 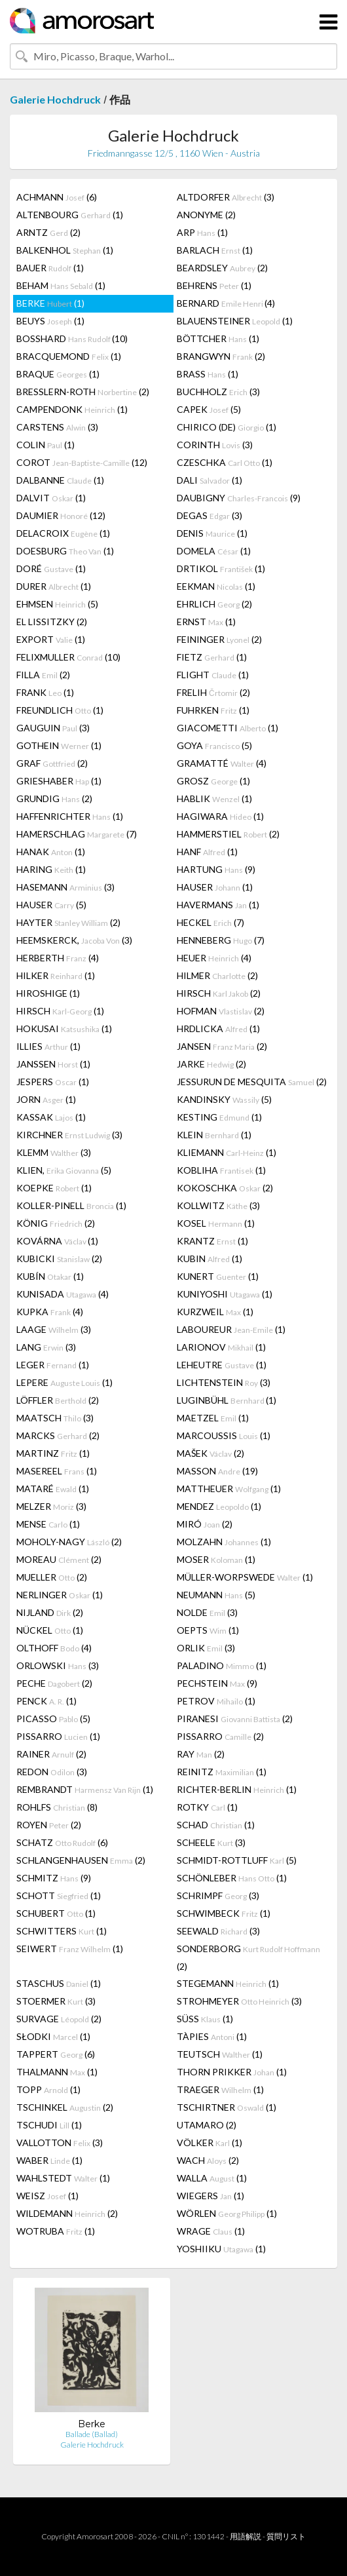 I want to click on KUNIYOSHI (1), so click(x=224, y=1293).